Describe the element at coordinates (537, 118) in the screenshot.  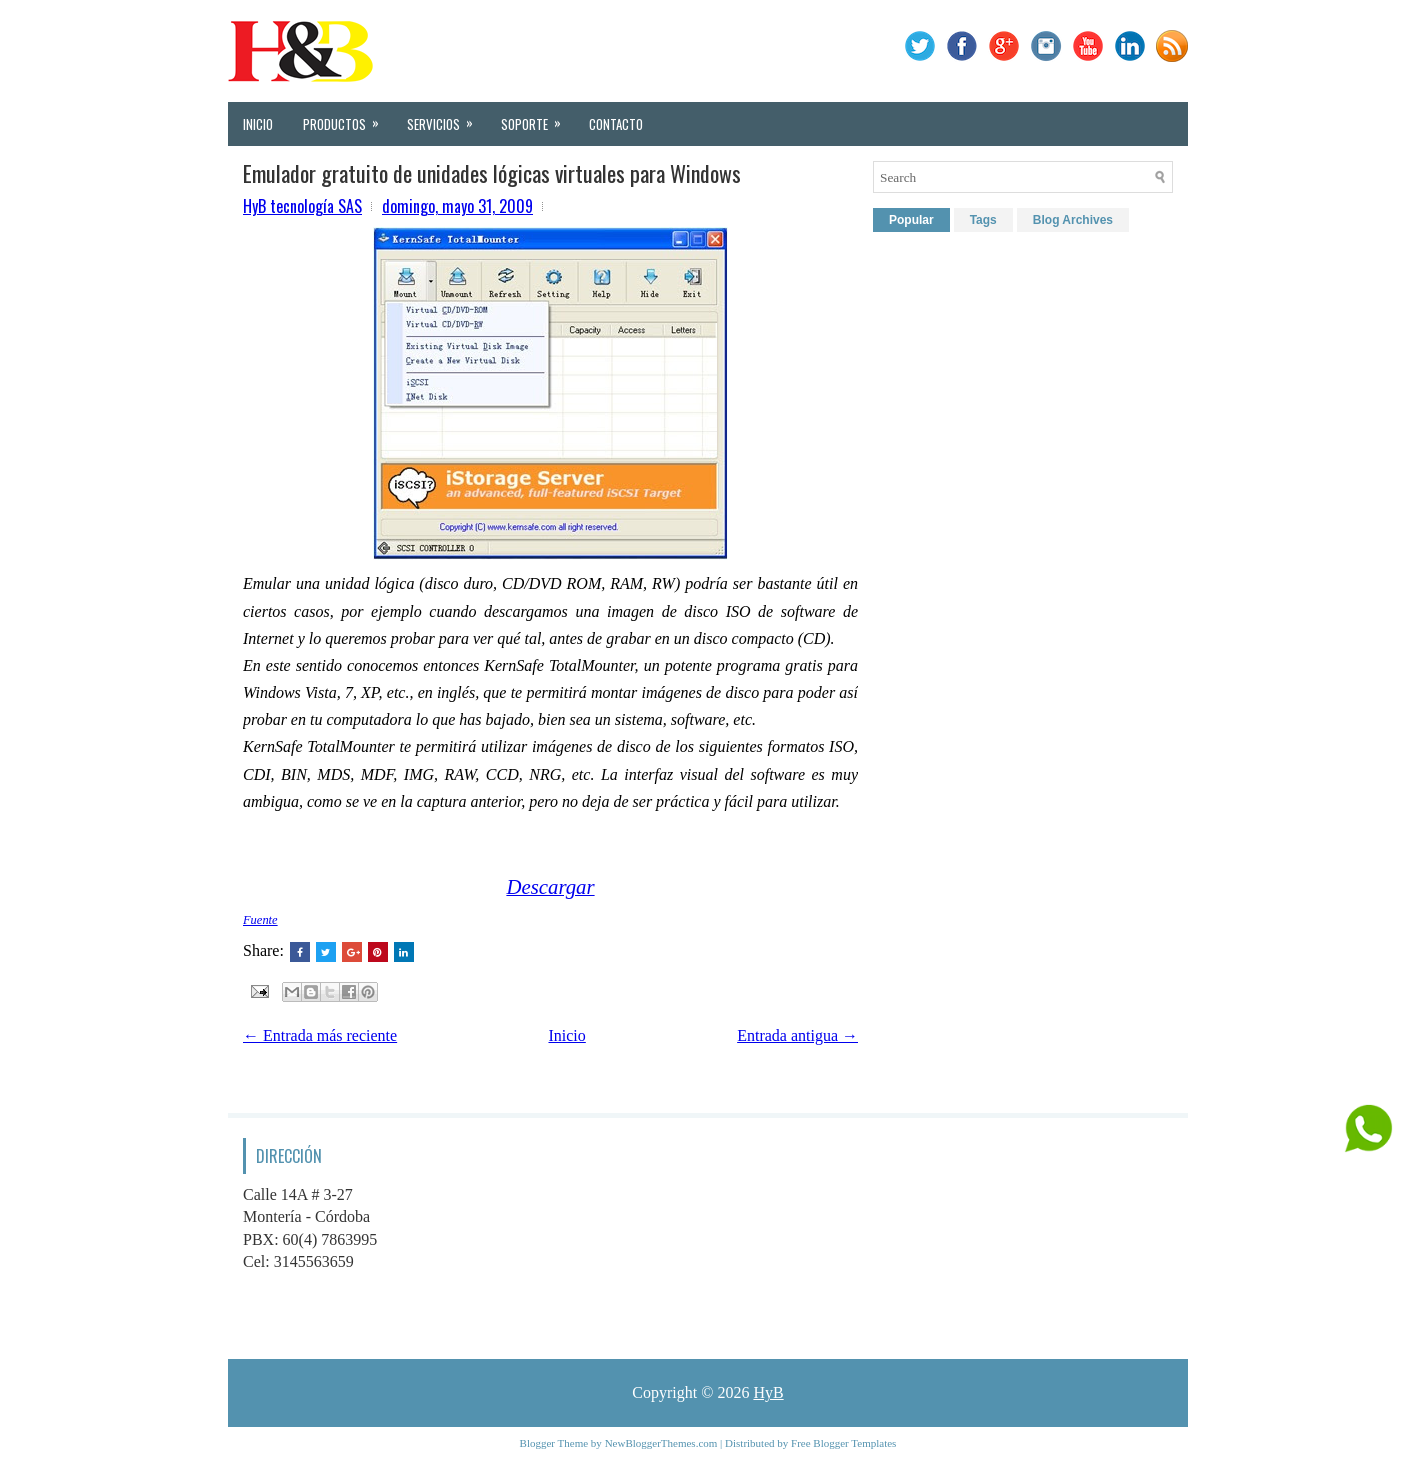
I see `Soporte` at that location.